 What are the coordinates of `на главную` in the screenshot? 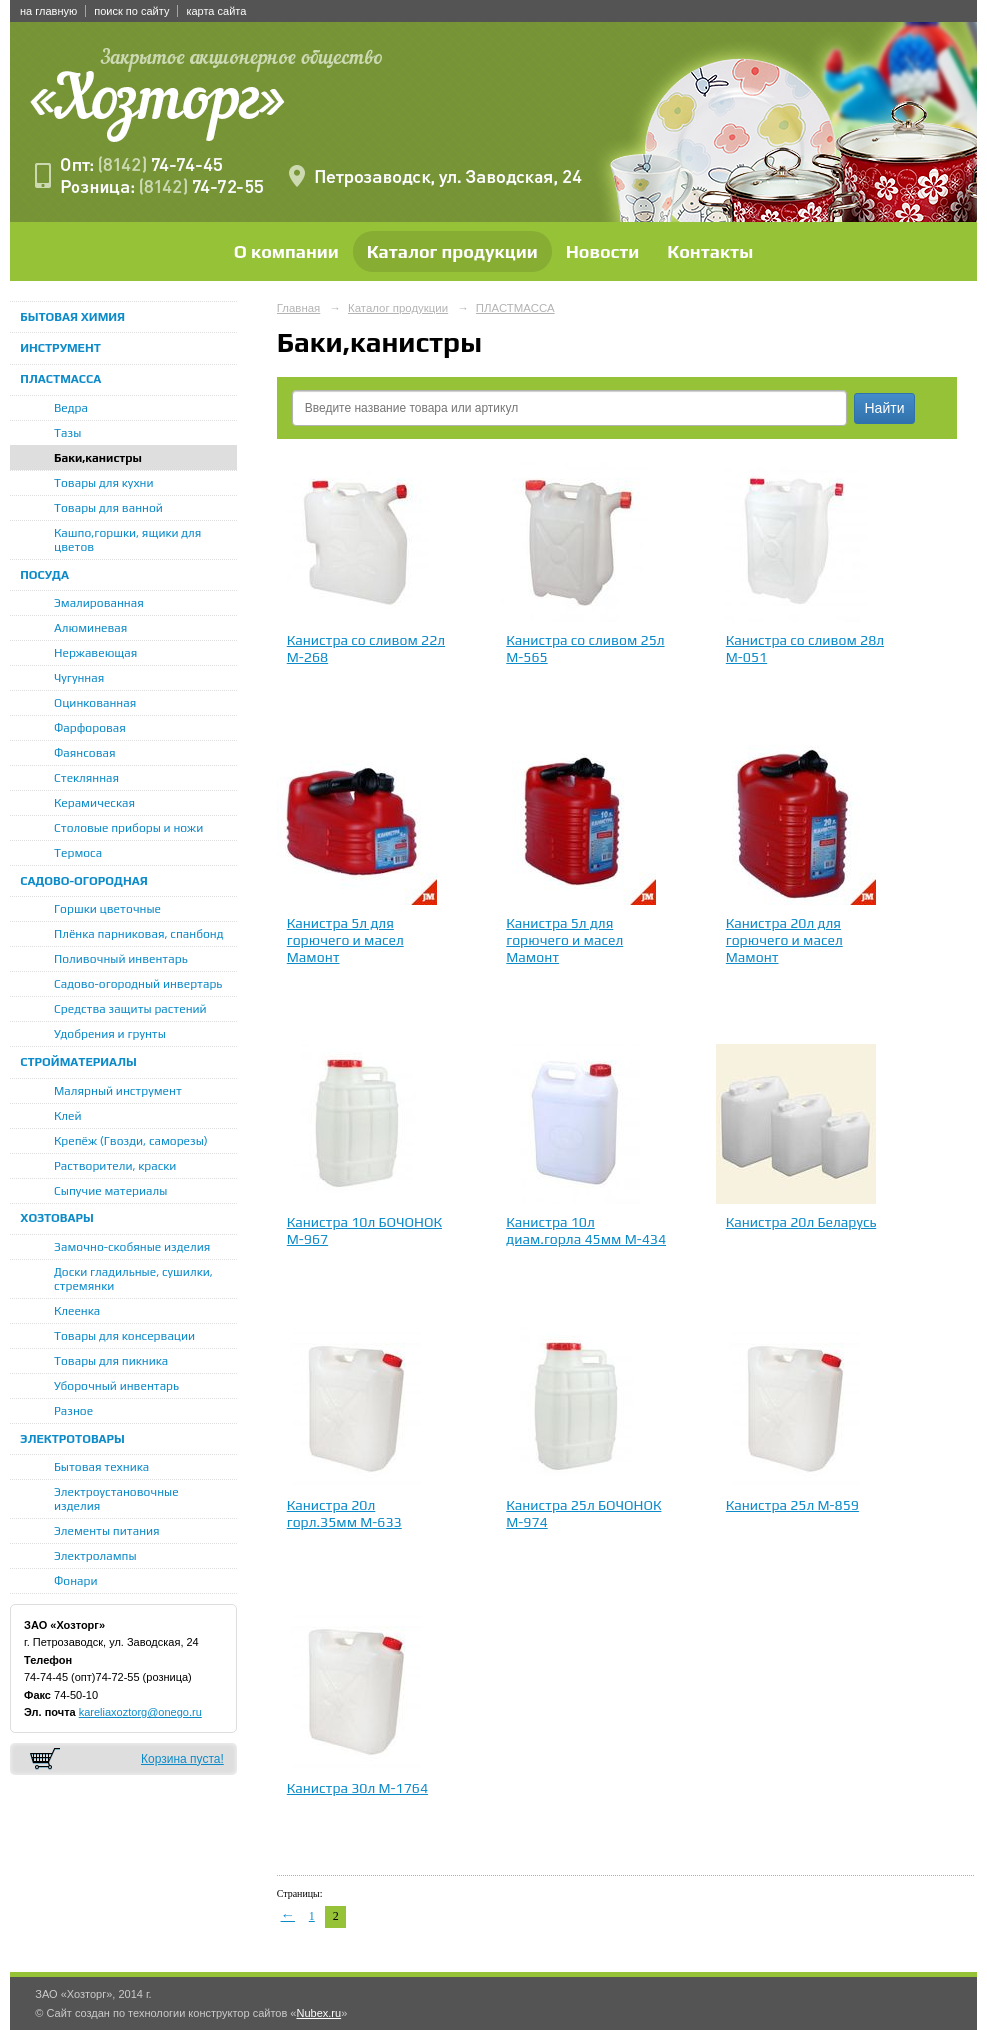 It's located at (48, 11).